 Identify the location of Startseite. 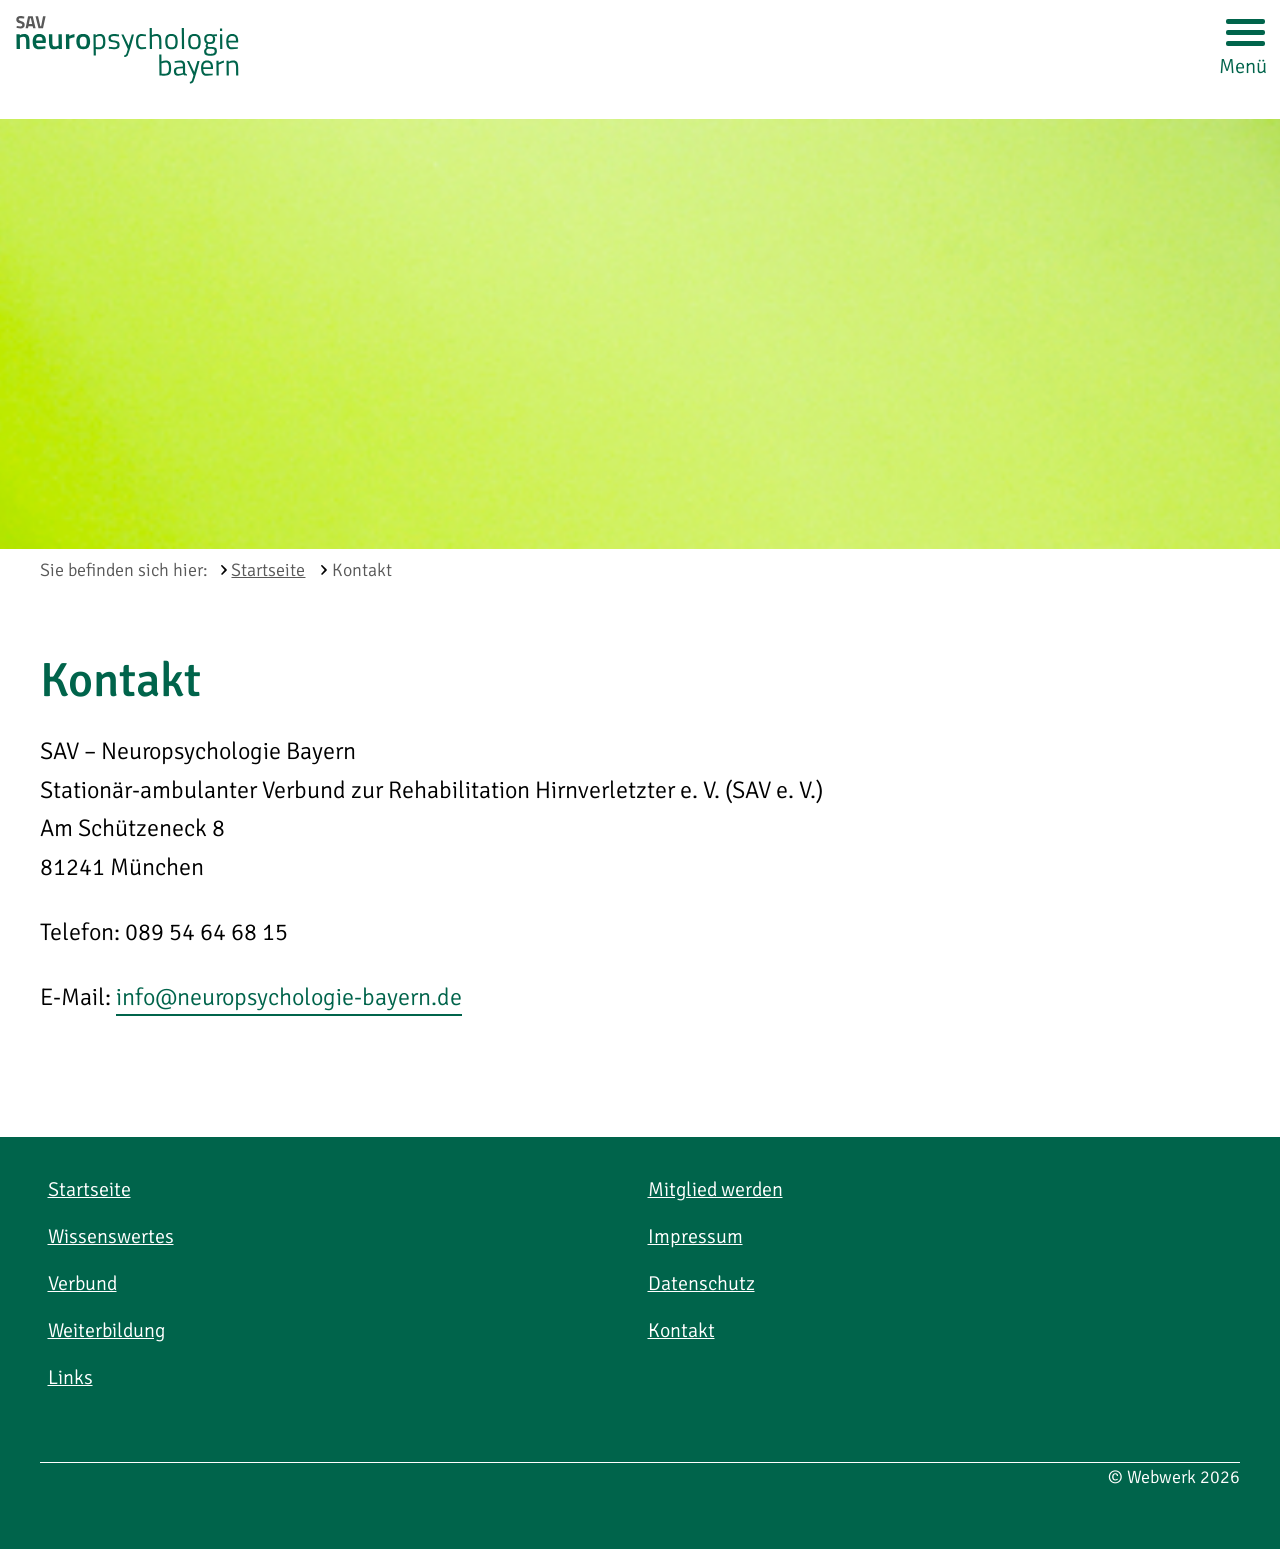
(89, 1189).